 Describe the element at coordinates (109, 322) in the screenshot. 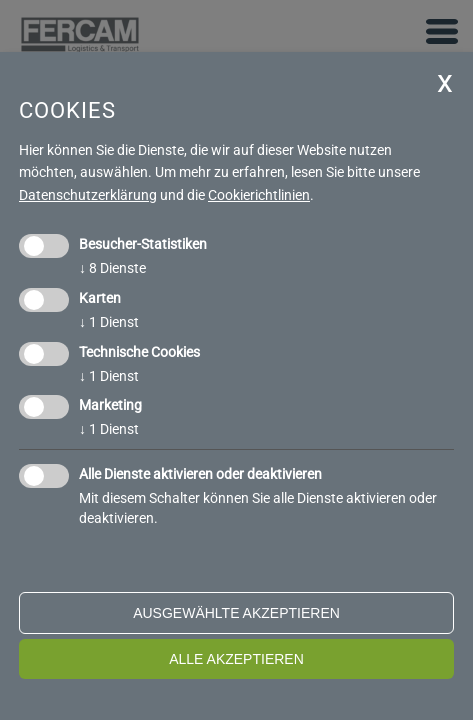

I see `1 Dienst` at that location.